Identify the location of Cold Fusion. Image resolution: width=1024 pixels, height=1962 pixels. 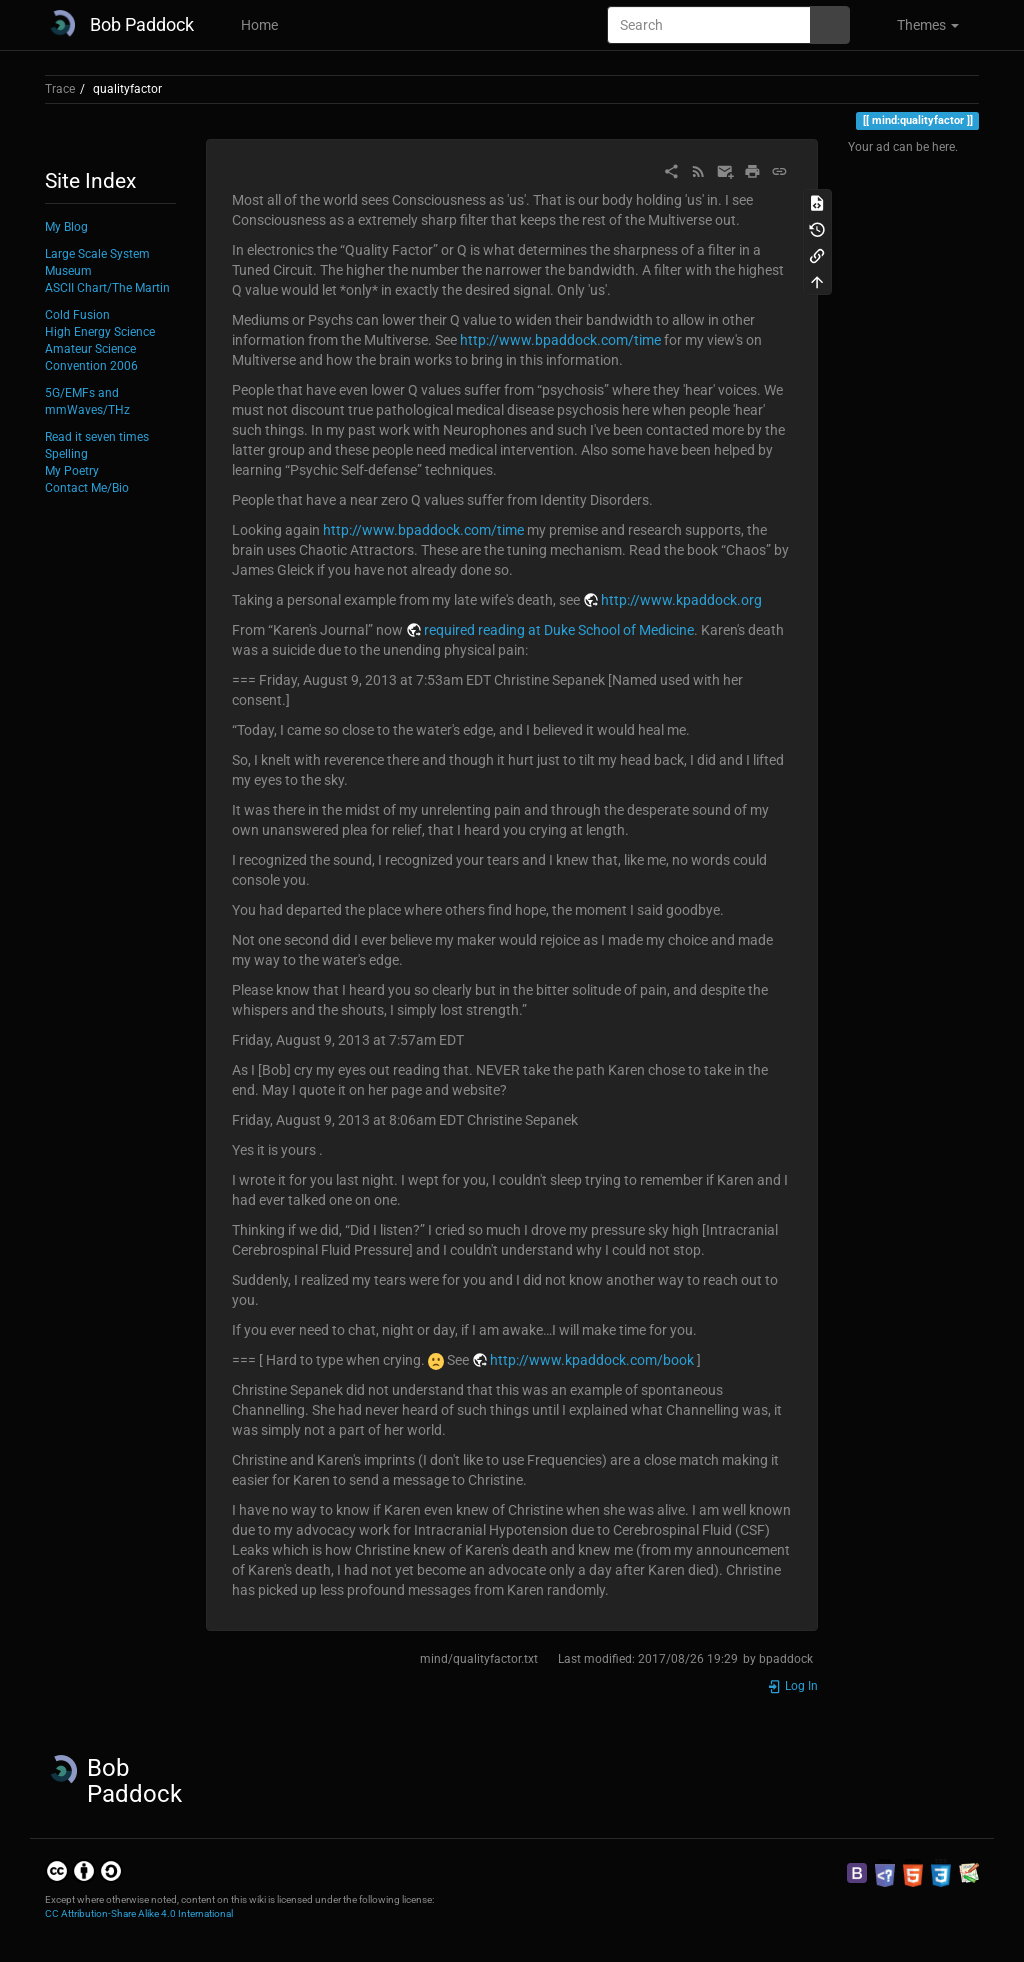
(77, 315).